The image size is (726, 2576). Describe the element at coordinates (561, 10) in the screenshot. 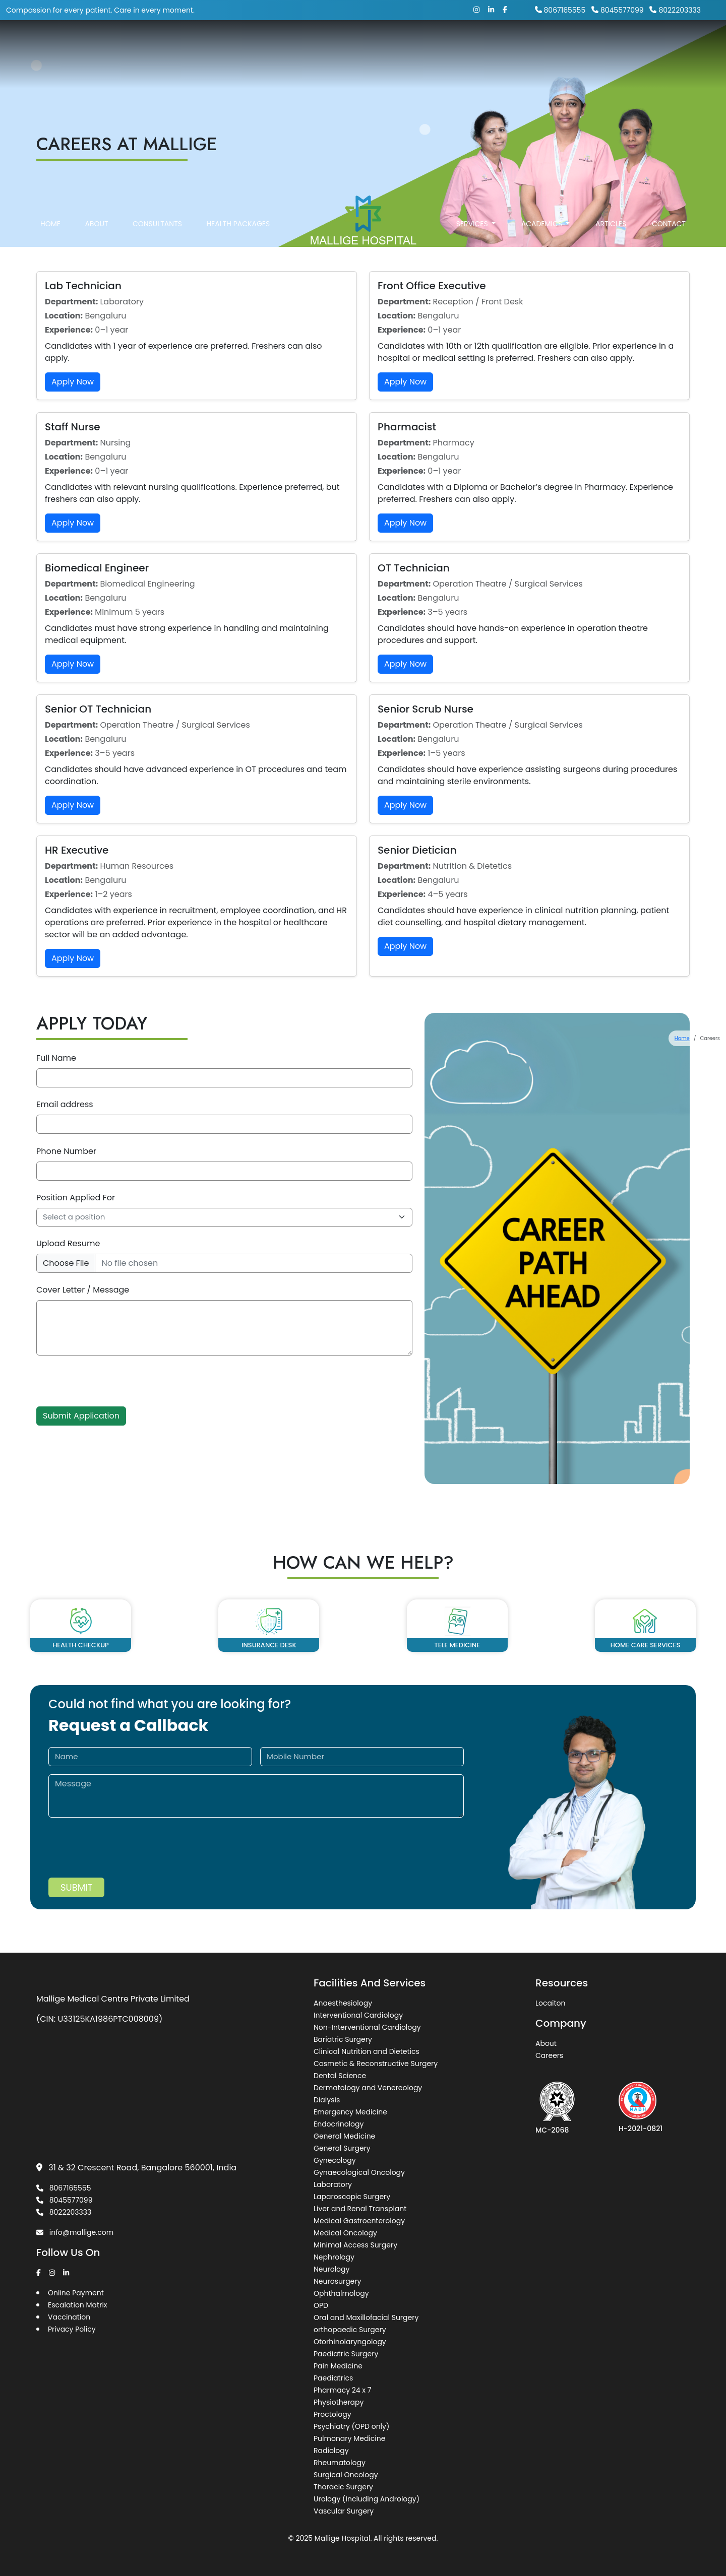

I see `8067165555` at that location.